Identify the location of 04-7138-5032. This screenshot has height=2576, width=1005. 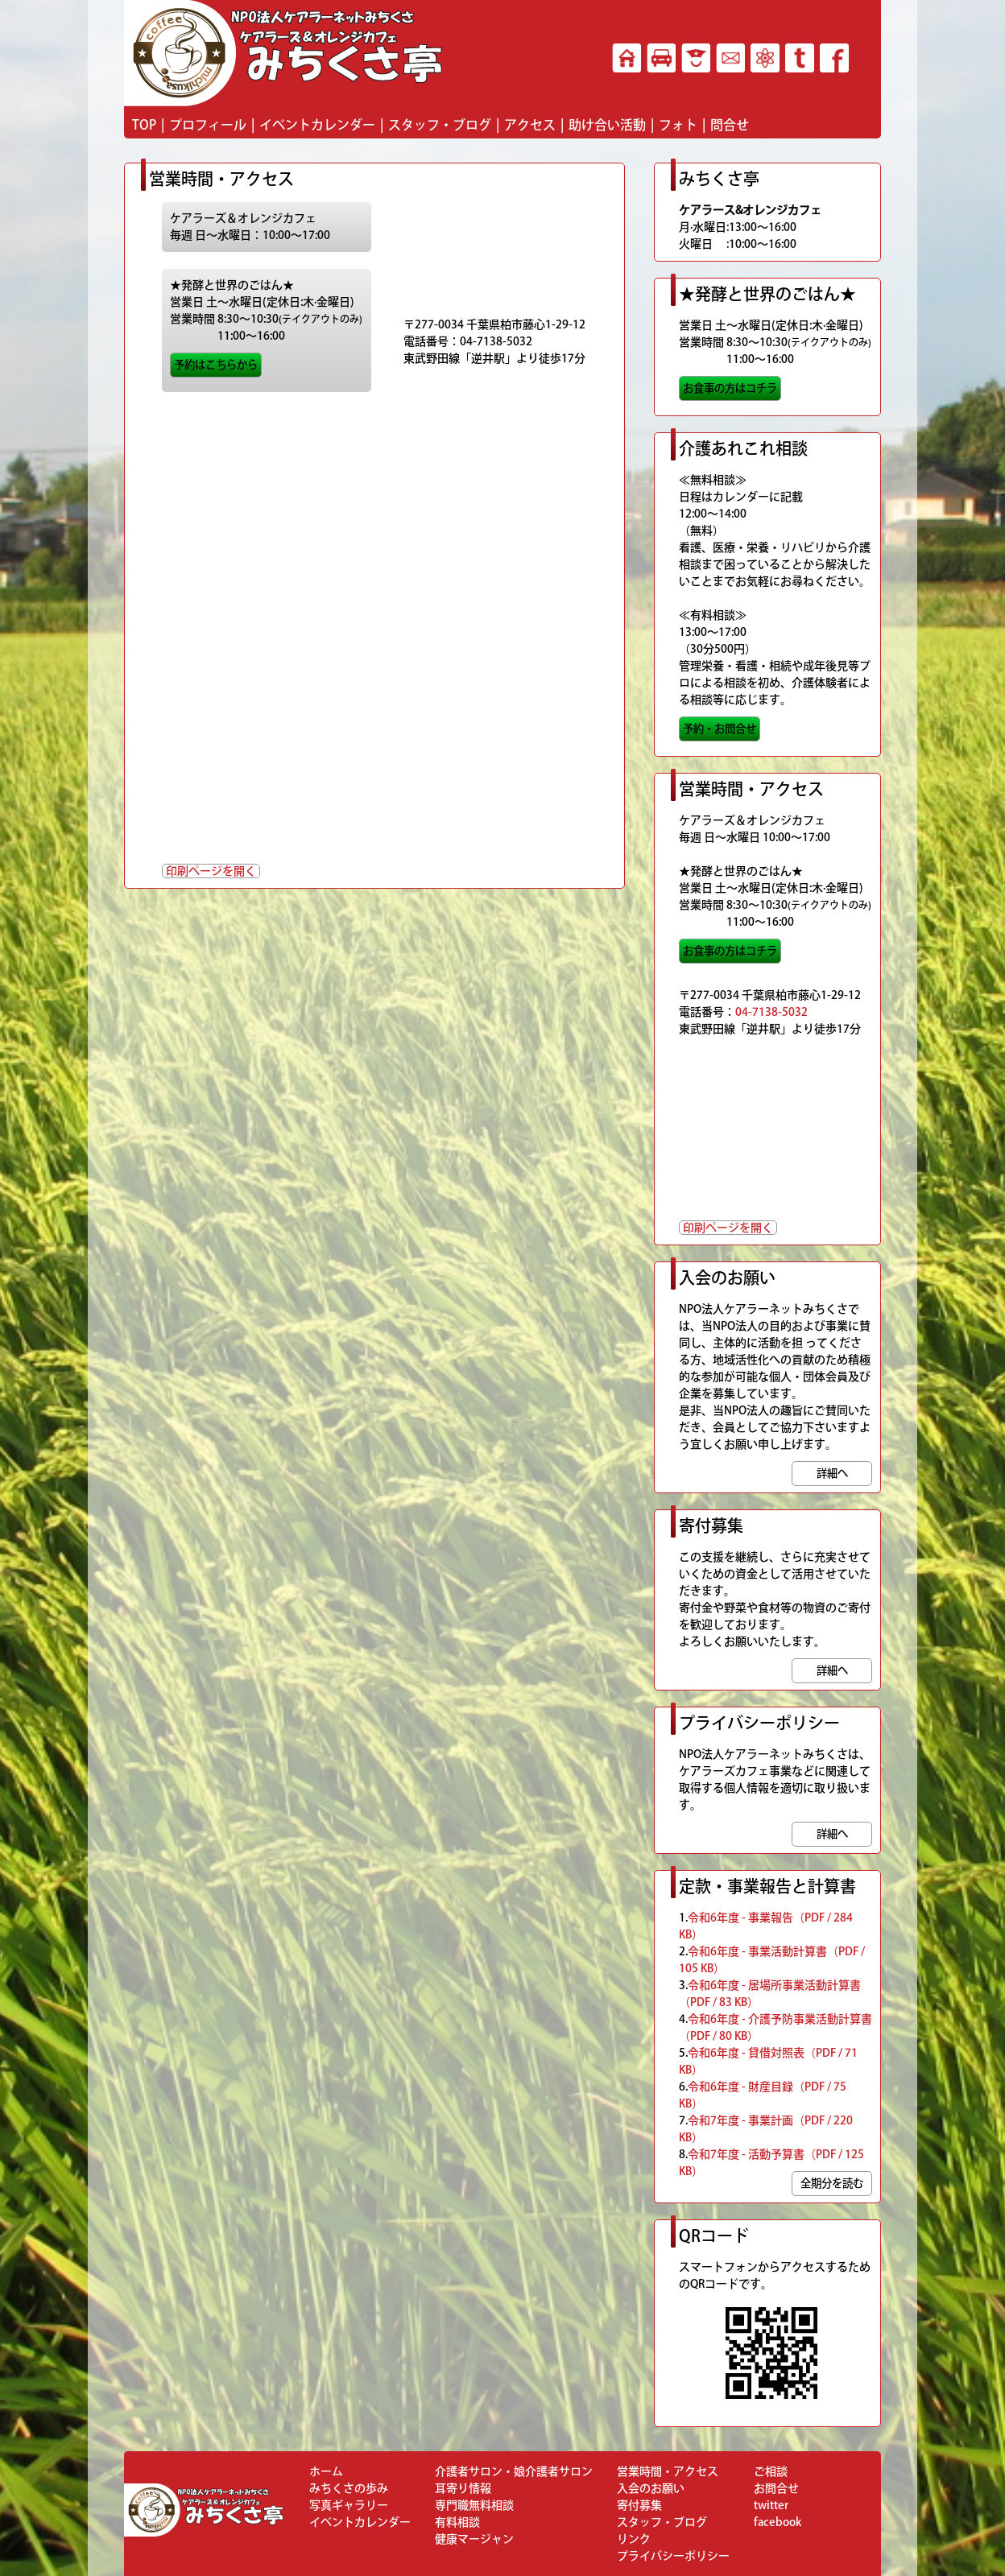
(771, 1012).